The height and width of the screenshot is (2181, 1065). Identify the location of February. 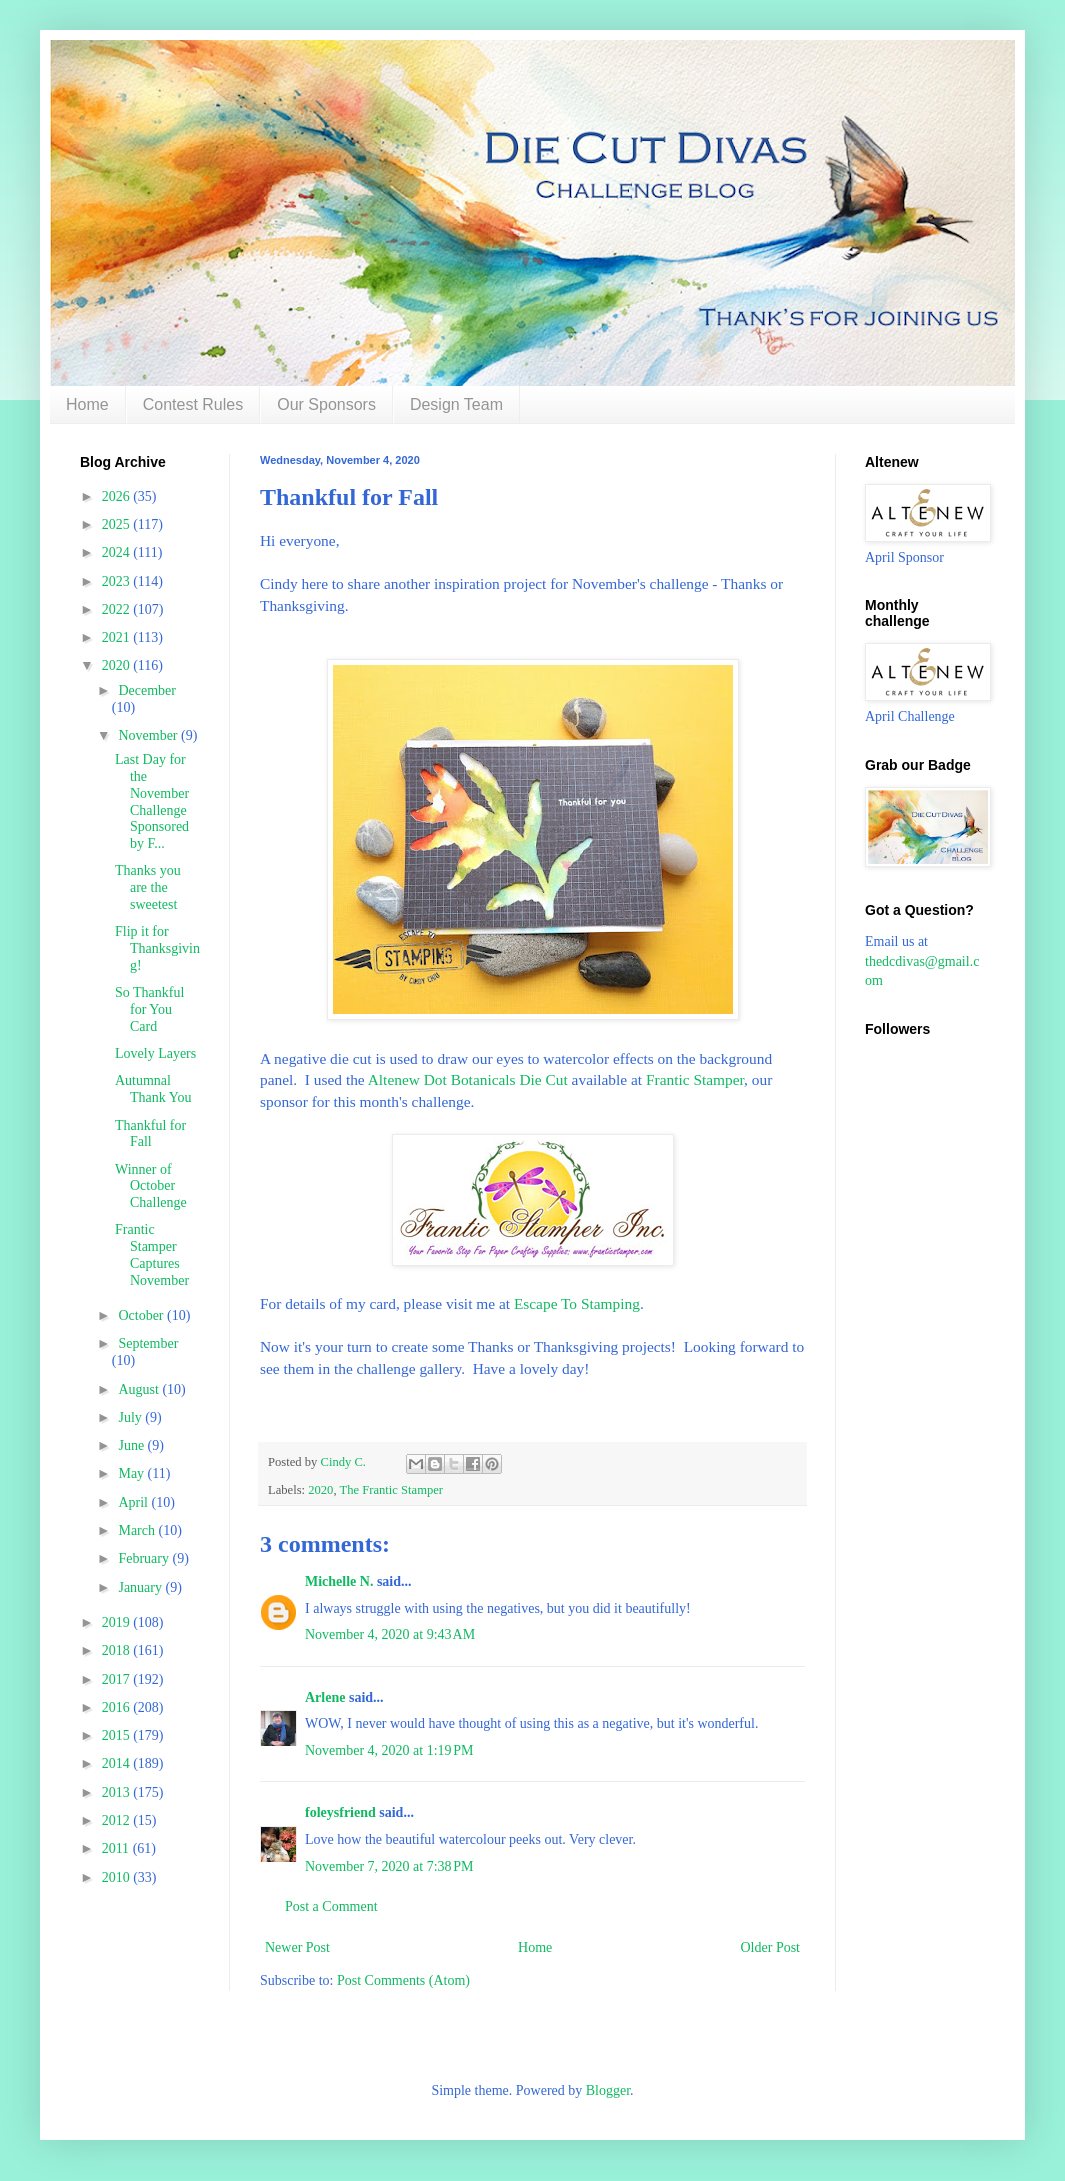
(145, 1558).